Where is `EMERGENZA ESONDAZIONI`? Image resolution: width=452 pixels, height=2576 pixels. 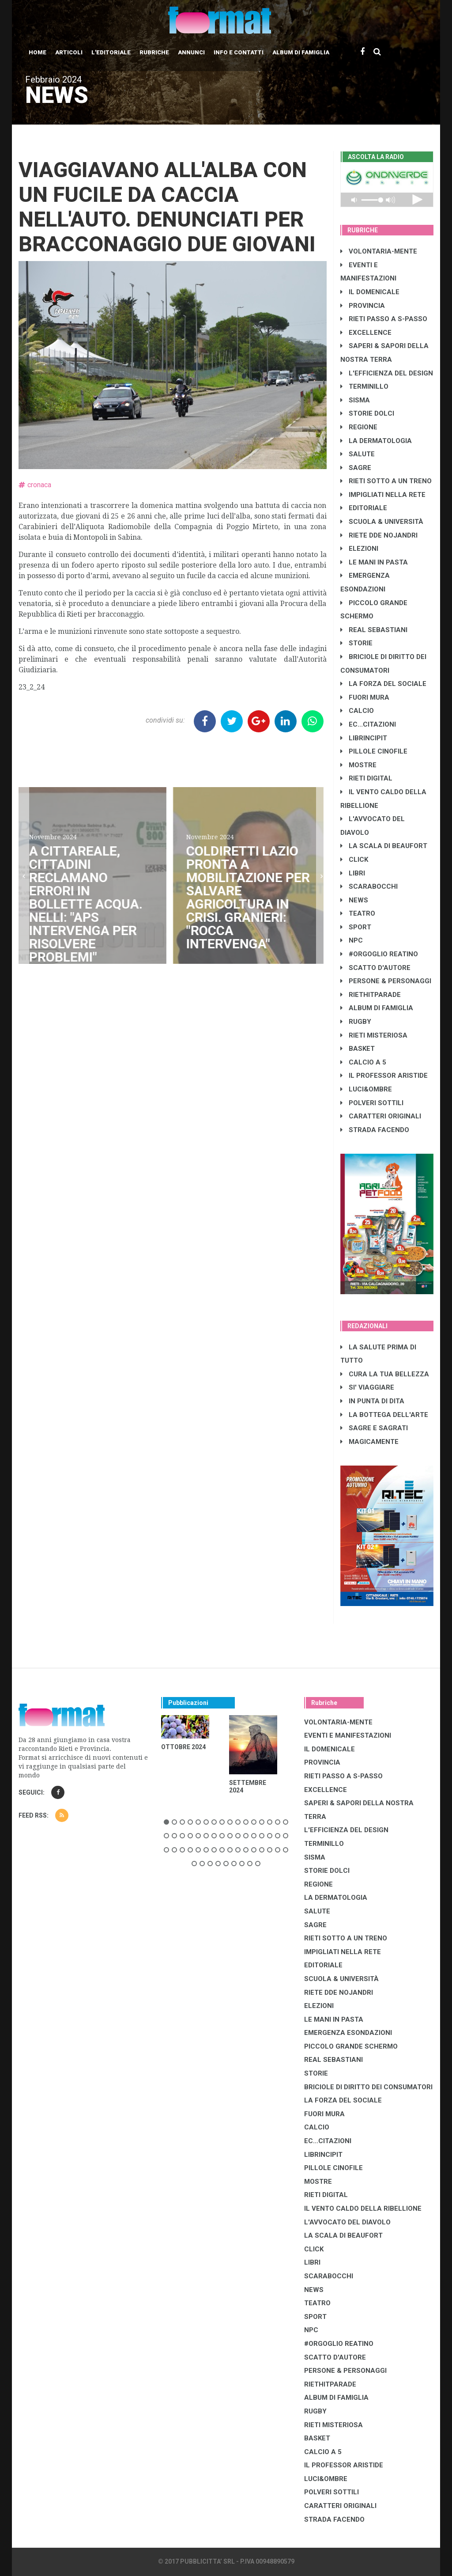 EMERGENZA ESONDAZIONI is located at coordinates (348, 2033).